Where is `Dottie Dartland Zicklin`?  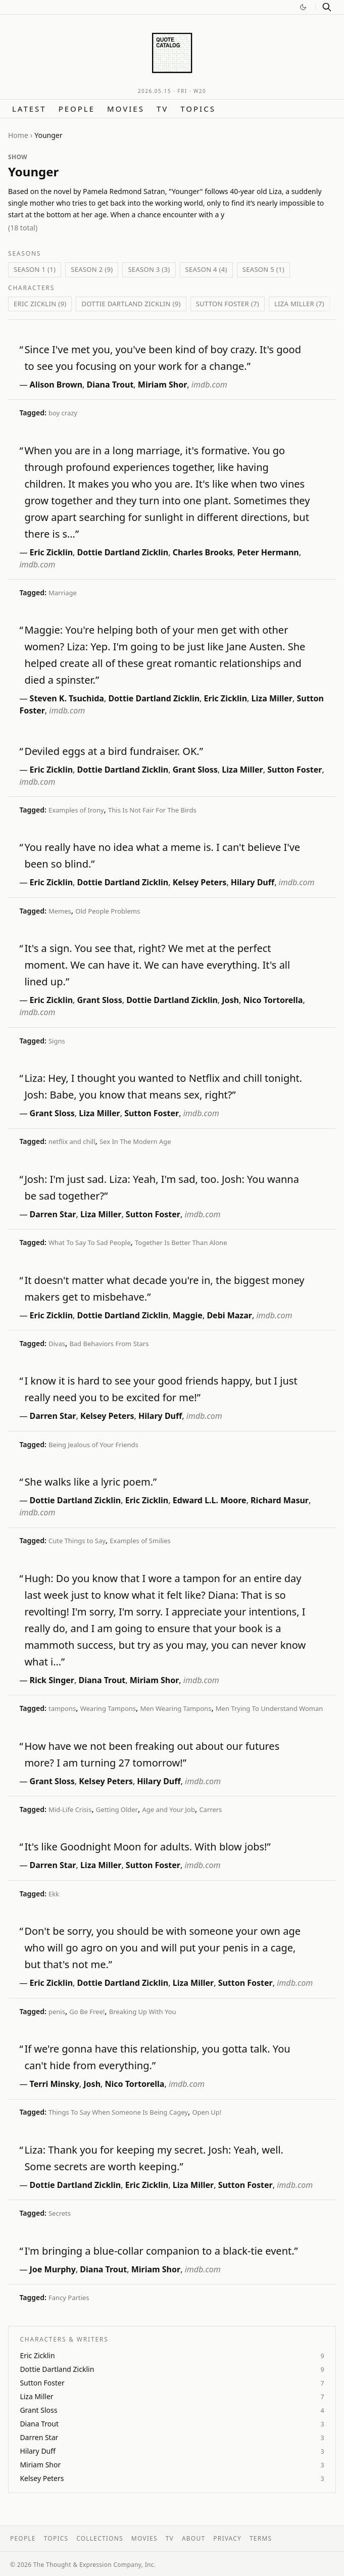 Dottie Dartland Zicklin is located at coordinates (123, 552).